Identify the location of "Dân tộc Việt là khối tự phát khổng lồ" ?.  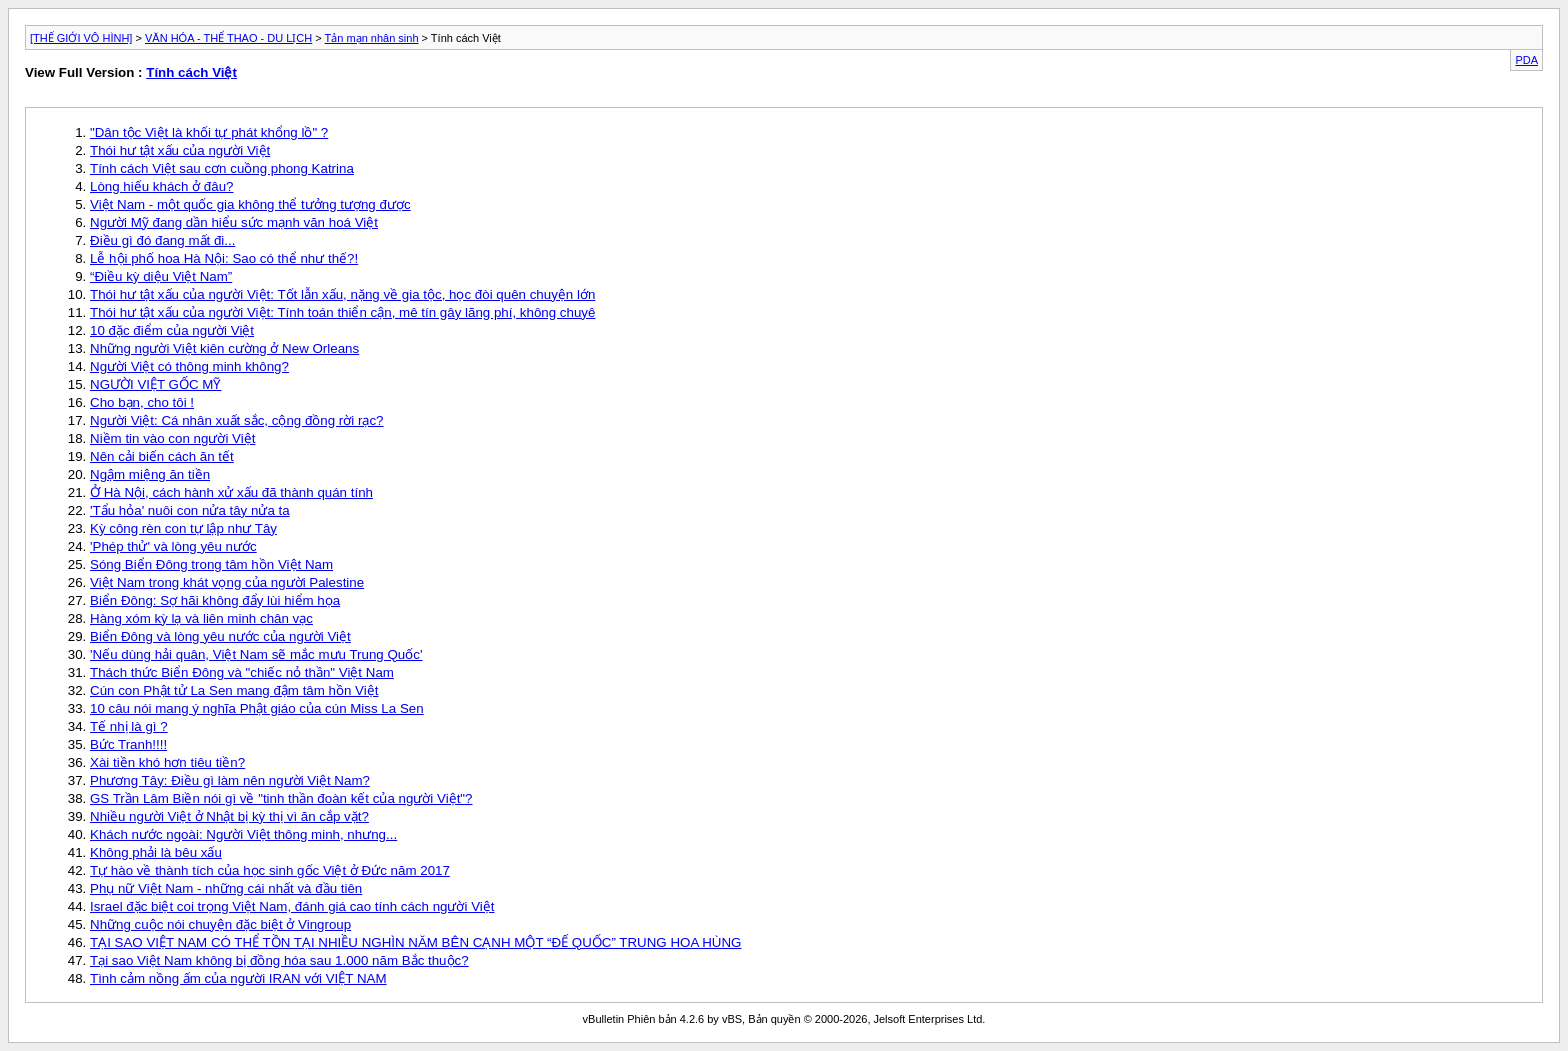
(209, 132).